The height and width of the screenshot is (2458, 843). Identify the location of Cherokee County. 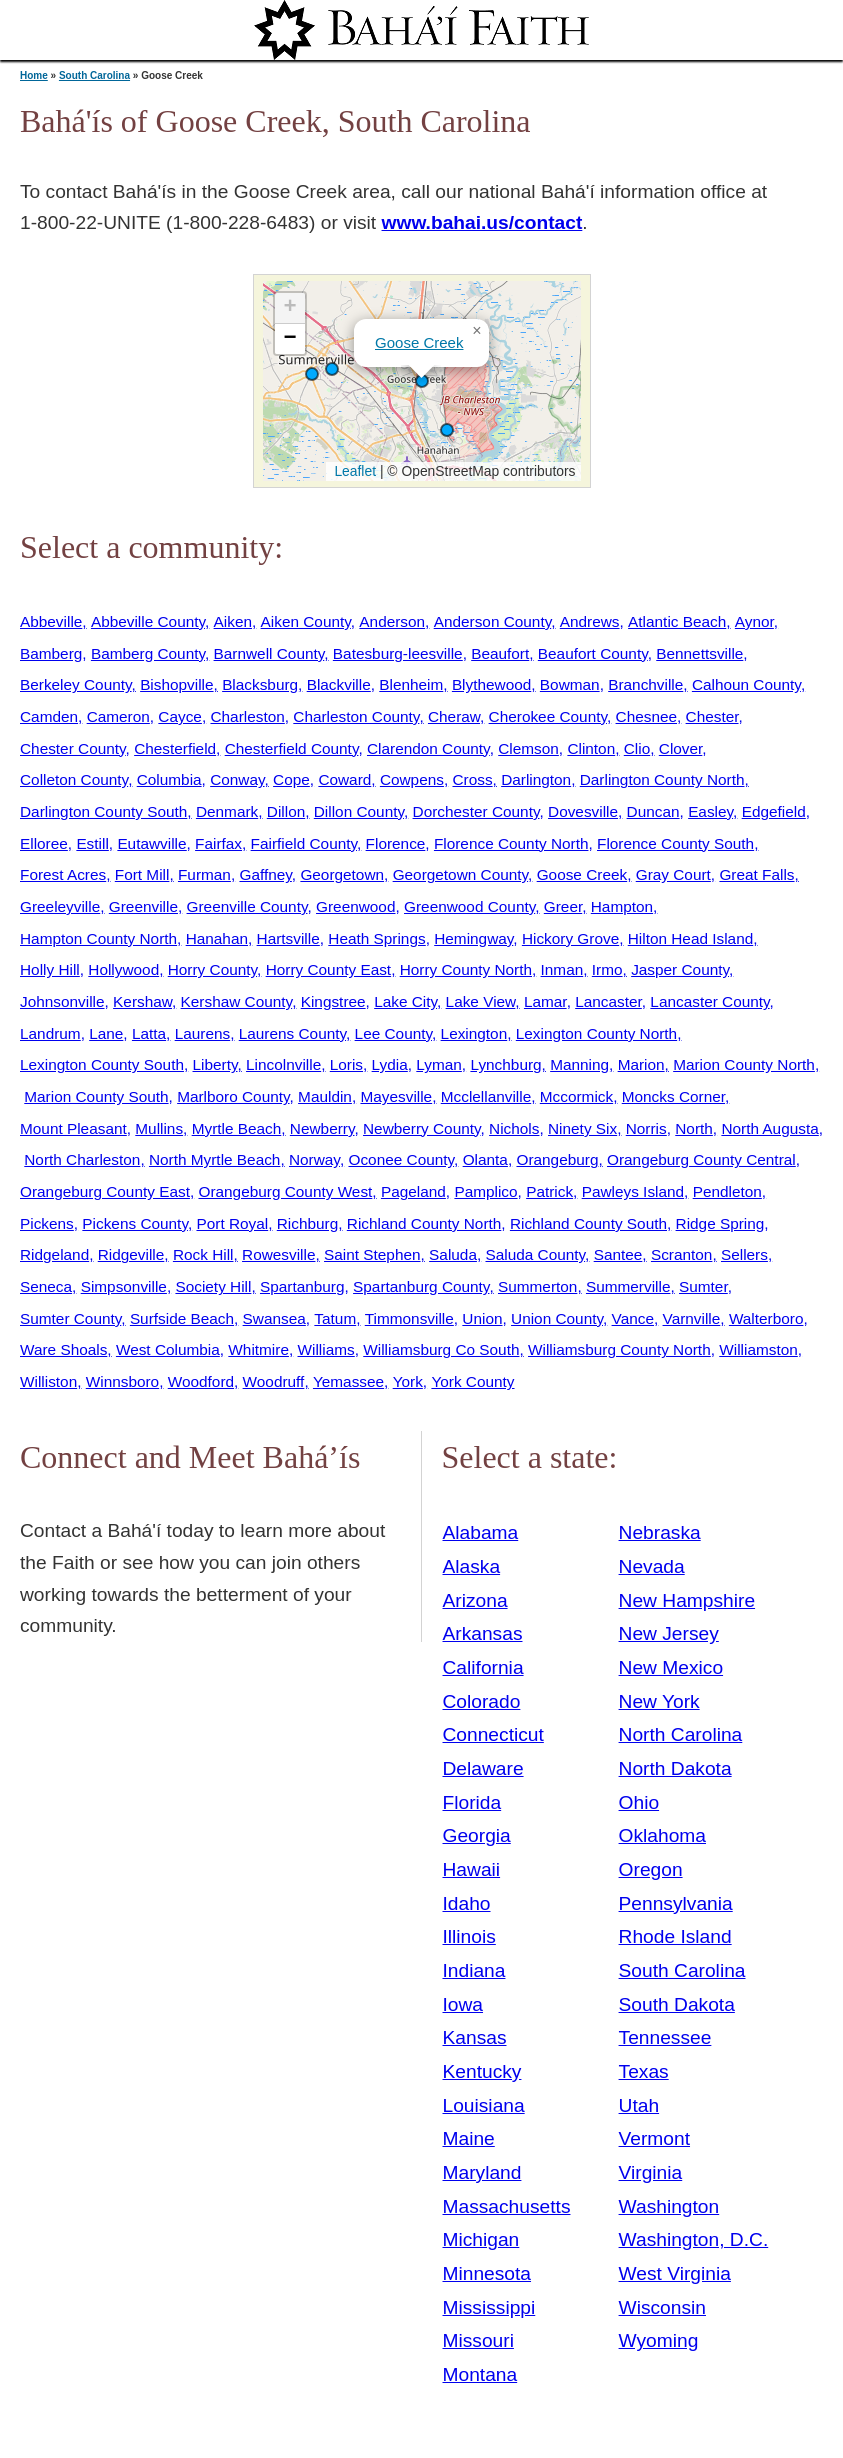
(548, 716).